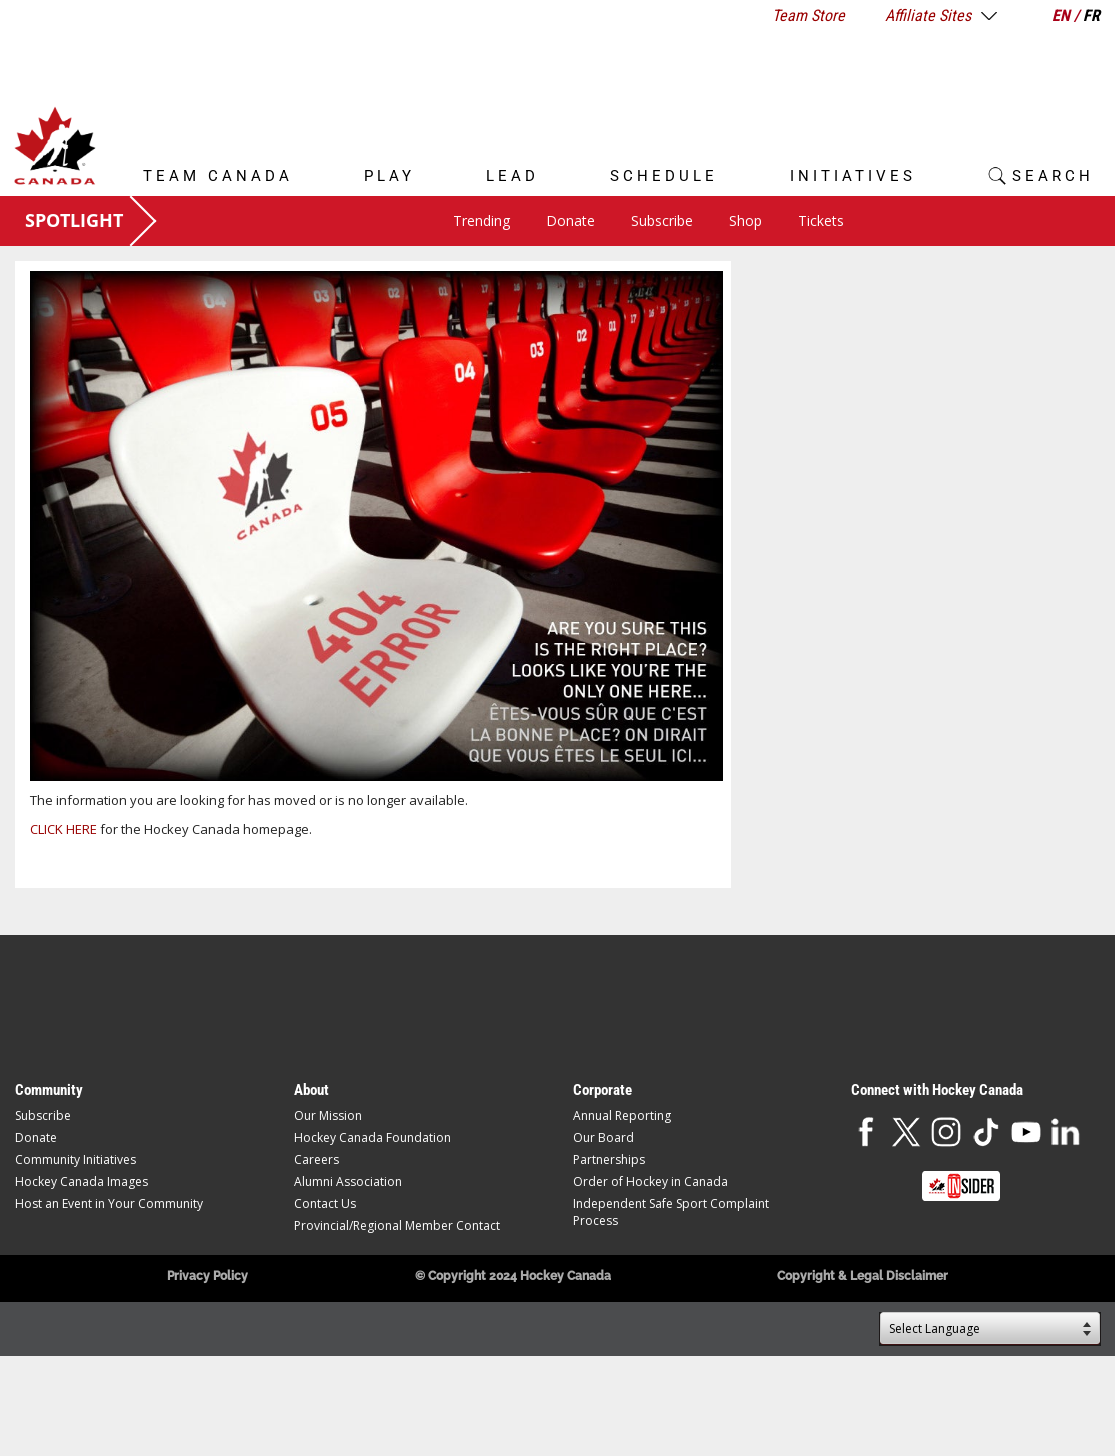  I want to click on Annual Reporting, so click(622, 1115).